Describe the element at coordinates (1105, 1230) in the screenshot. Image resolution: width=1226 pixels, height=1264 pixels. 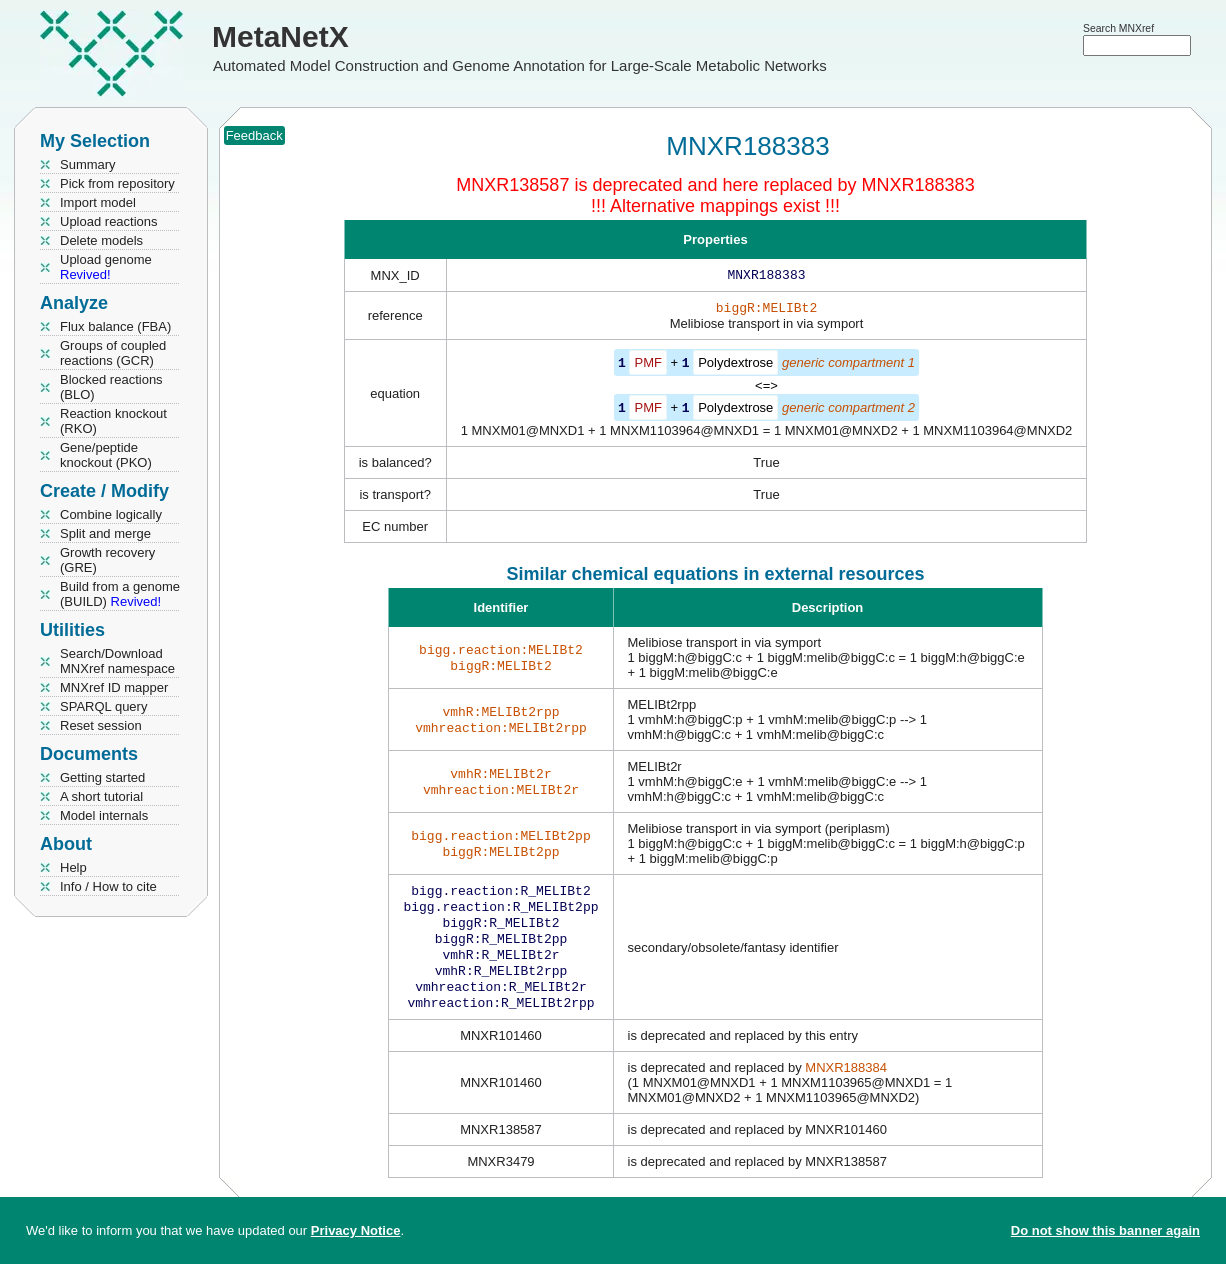
I see `Do not show this banner again` at that location.